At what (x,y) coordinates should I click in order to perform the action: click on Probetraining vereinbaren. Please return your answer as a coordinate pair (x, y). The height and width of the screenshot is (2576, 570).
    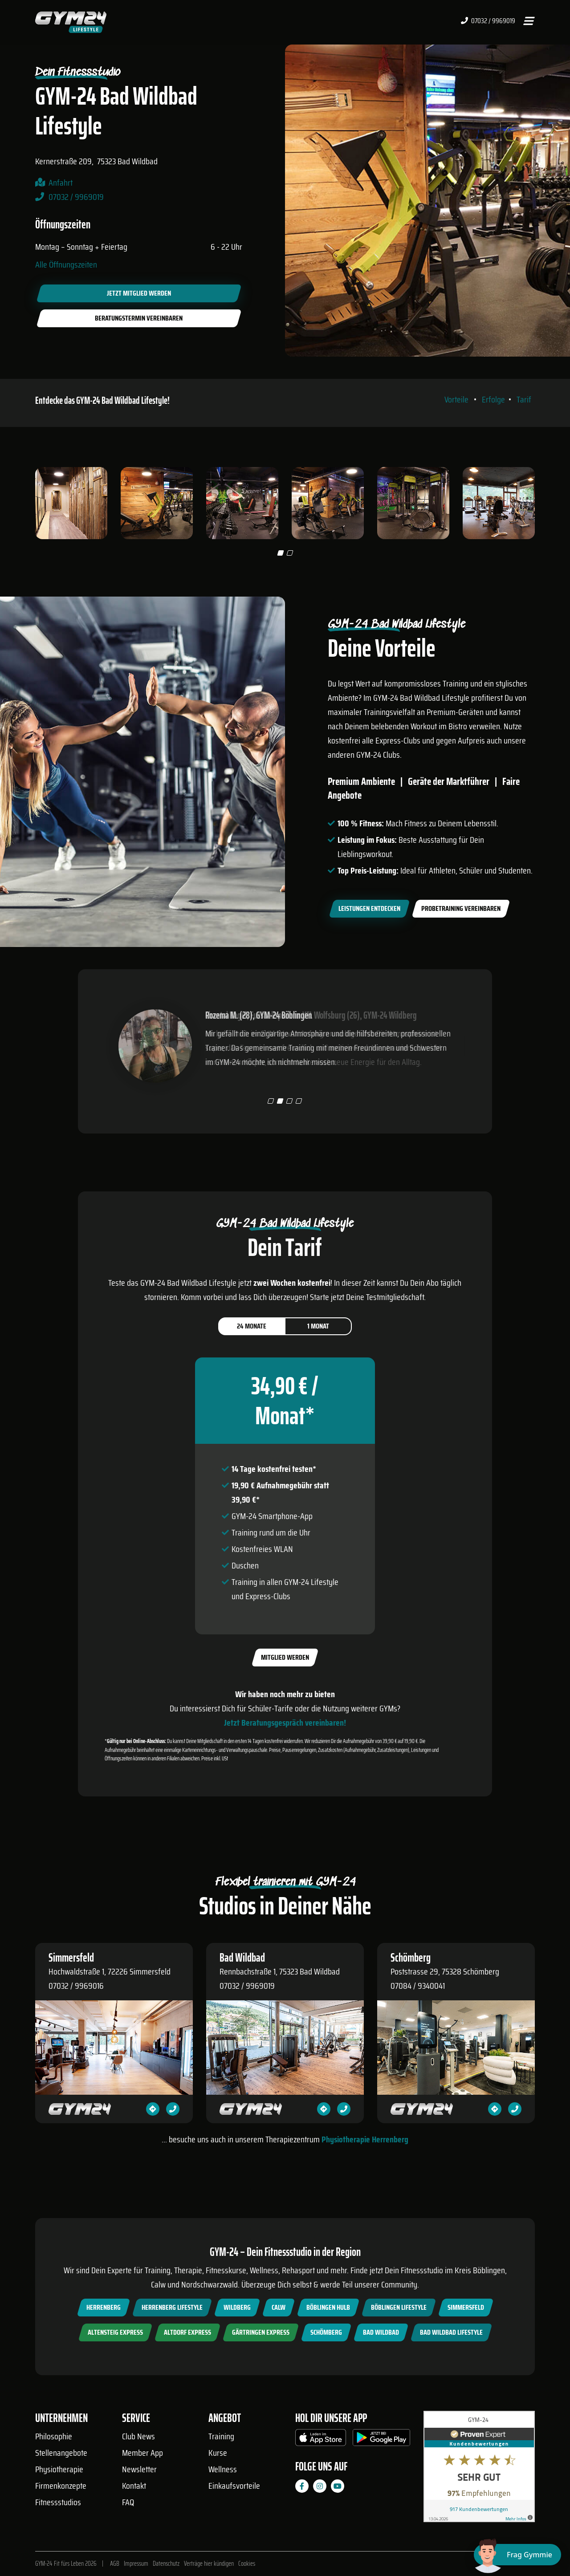
    Looking at the image, I should click on (461, 908).